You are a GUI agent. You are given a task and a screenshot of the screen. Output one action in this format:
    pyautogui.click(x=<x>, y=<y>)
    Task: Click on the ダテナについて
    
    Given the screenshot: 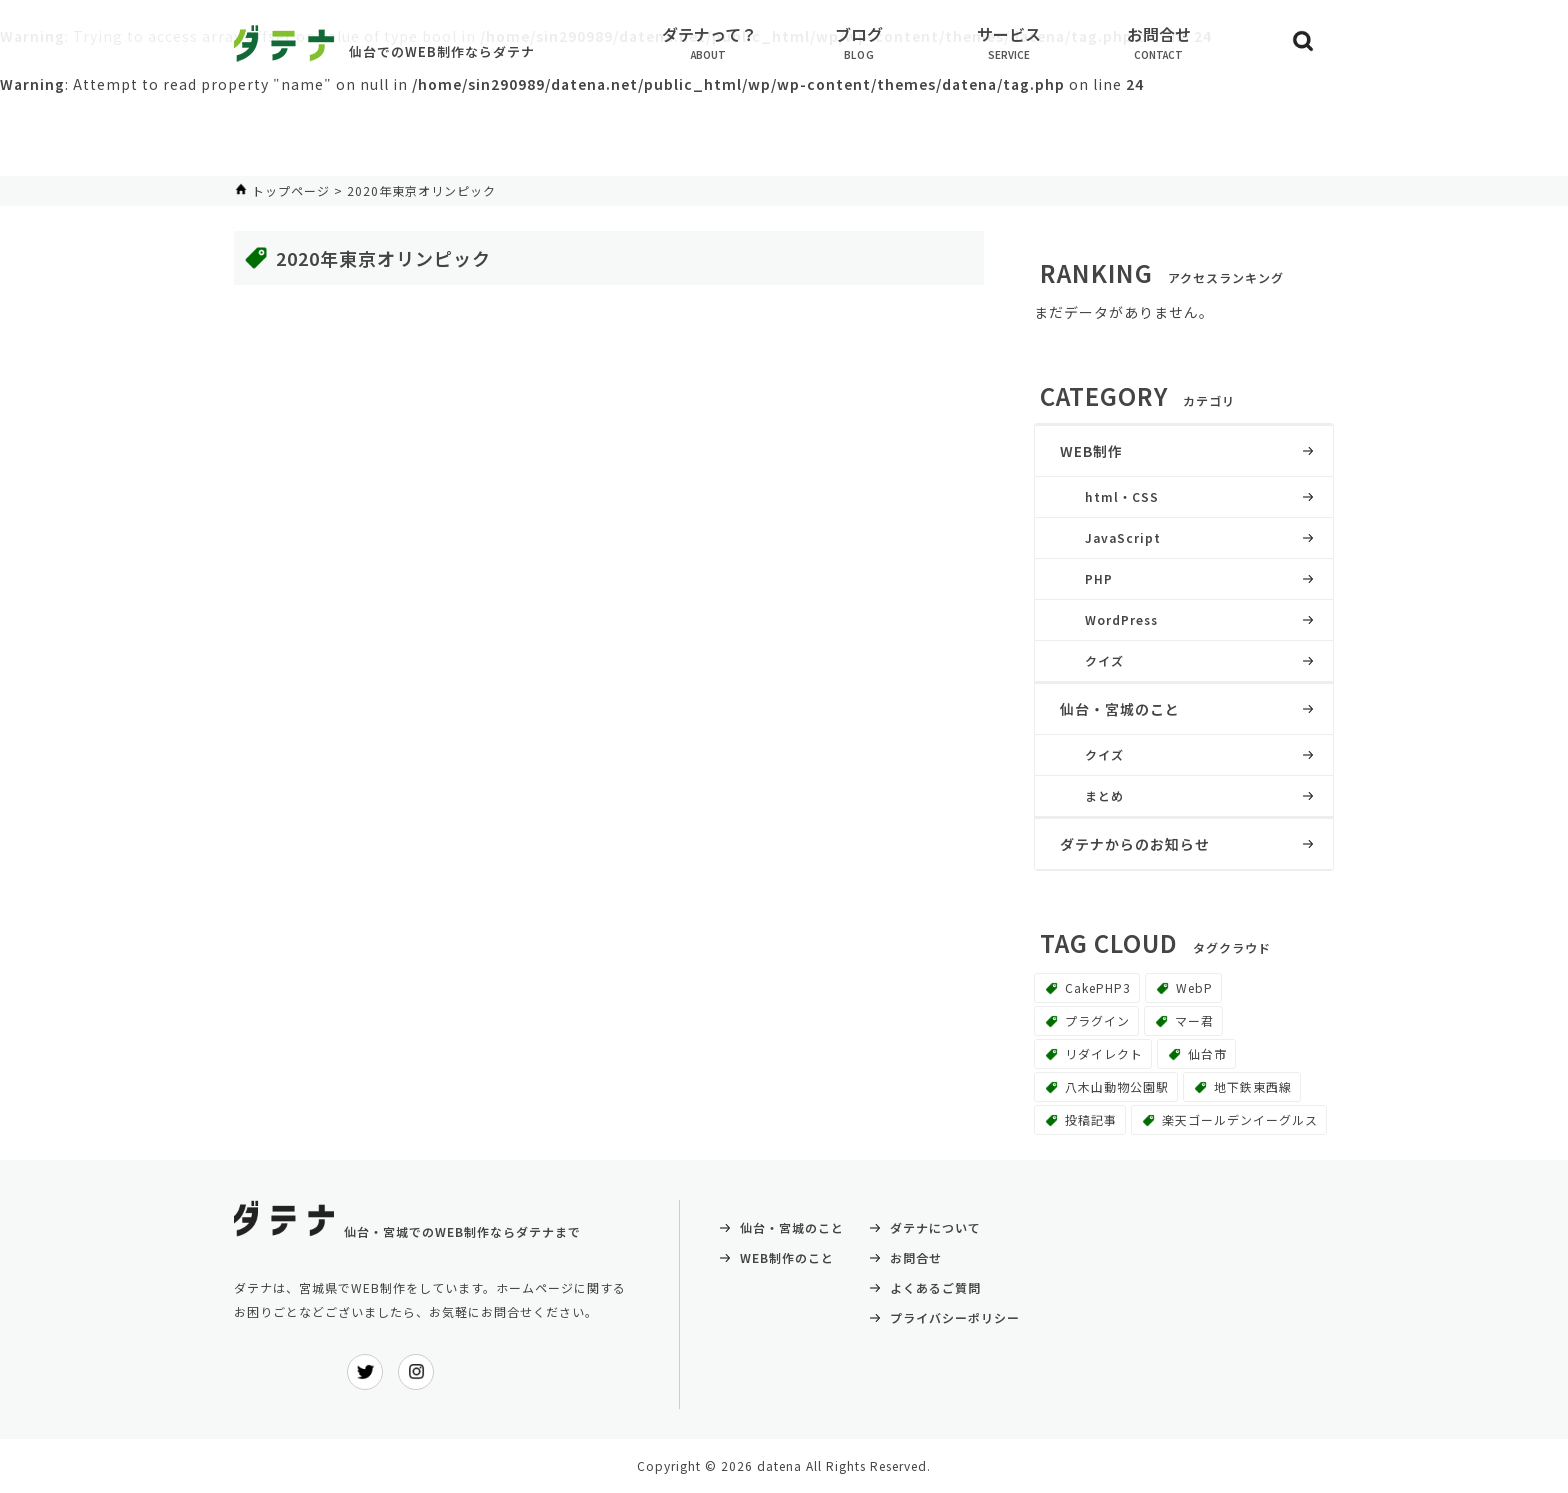 What is the action you would take?
    pyautogui.click(x=935, y=1227)
    